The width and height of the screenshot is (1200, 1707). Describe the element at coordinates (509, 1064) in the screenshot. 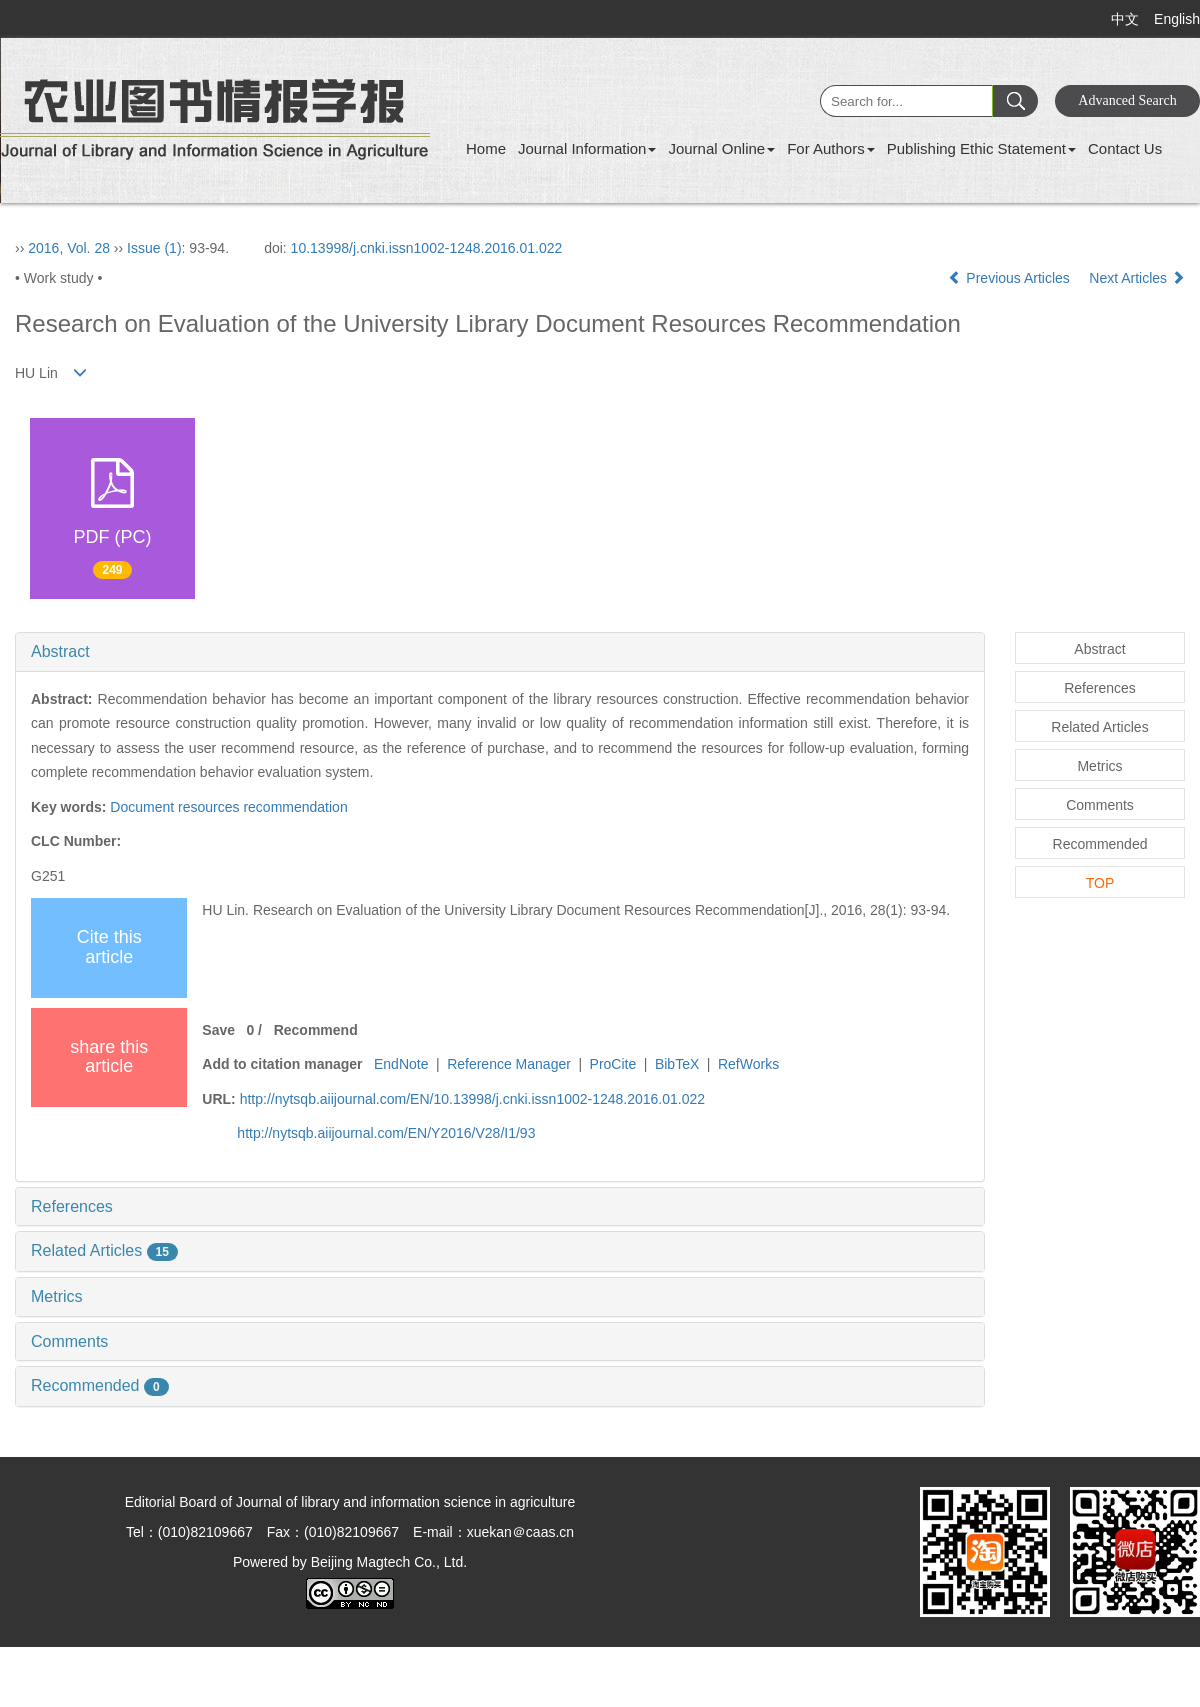

I see `Reference Manager` at that location.